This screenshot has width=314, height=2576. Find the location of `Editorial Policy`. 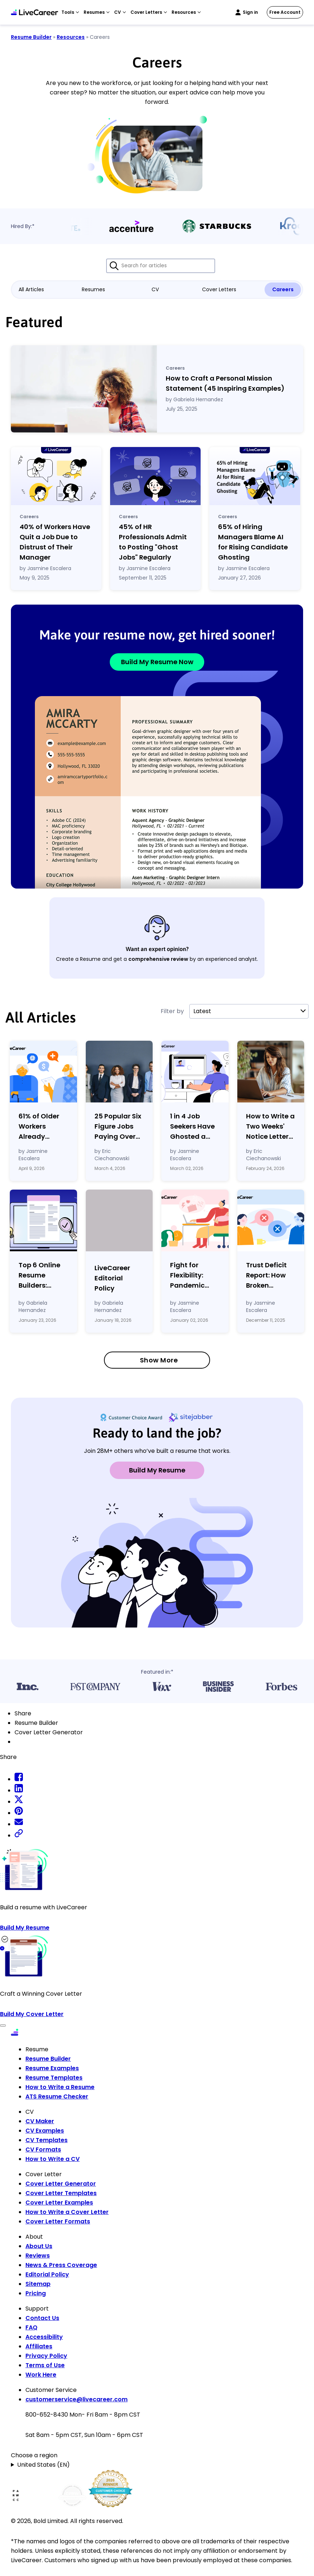

Editorial Policy is located at coordinates (47, 2274).